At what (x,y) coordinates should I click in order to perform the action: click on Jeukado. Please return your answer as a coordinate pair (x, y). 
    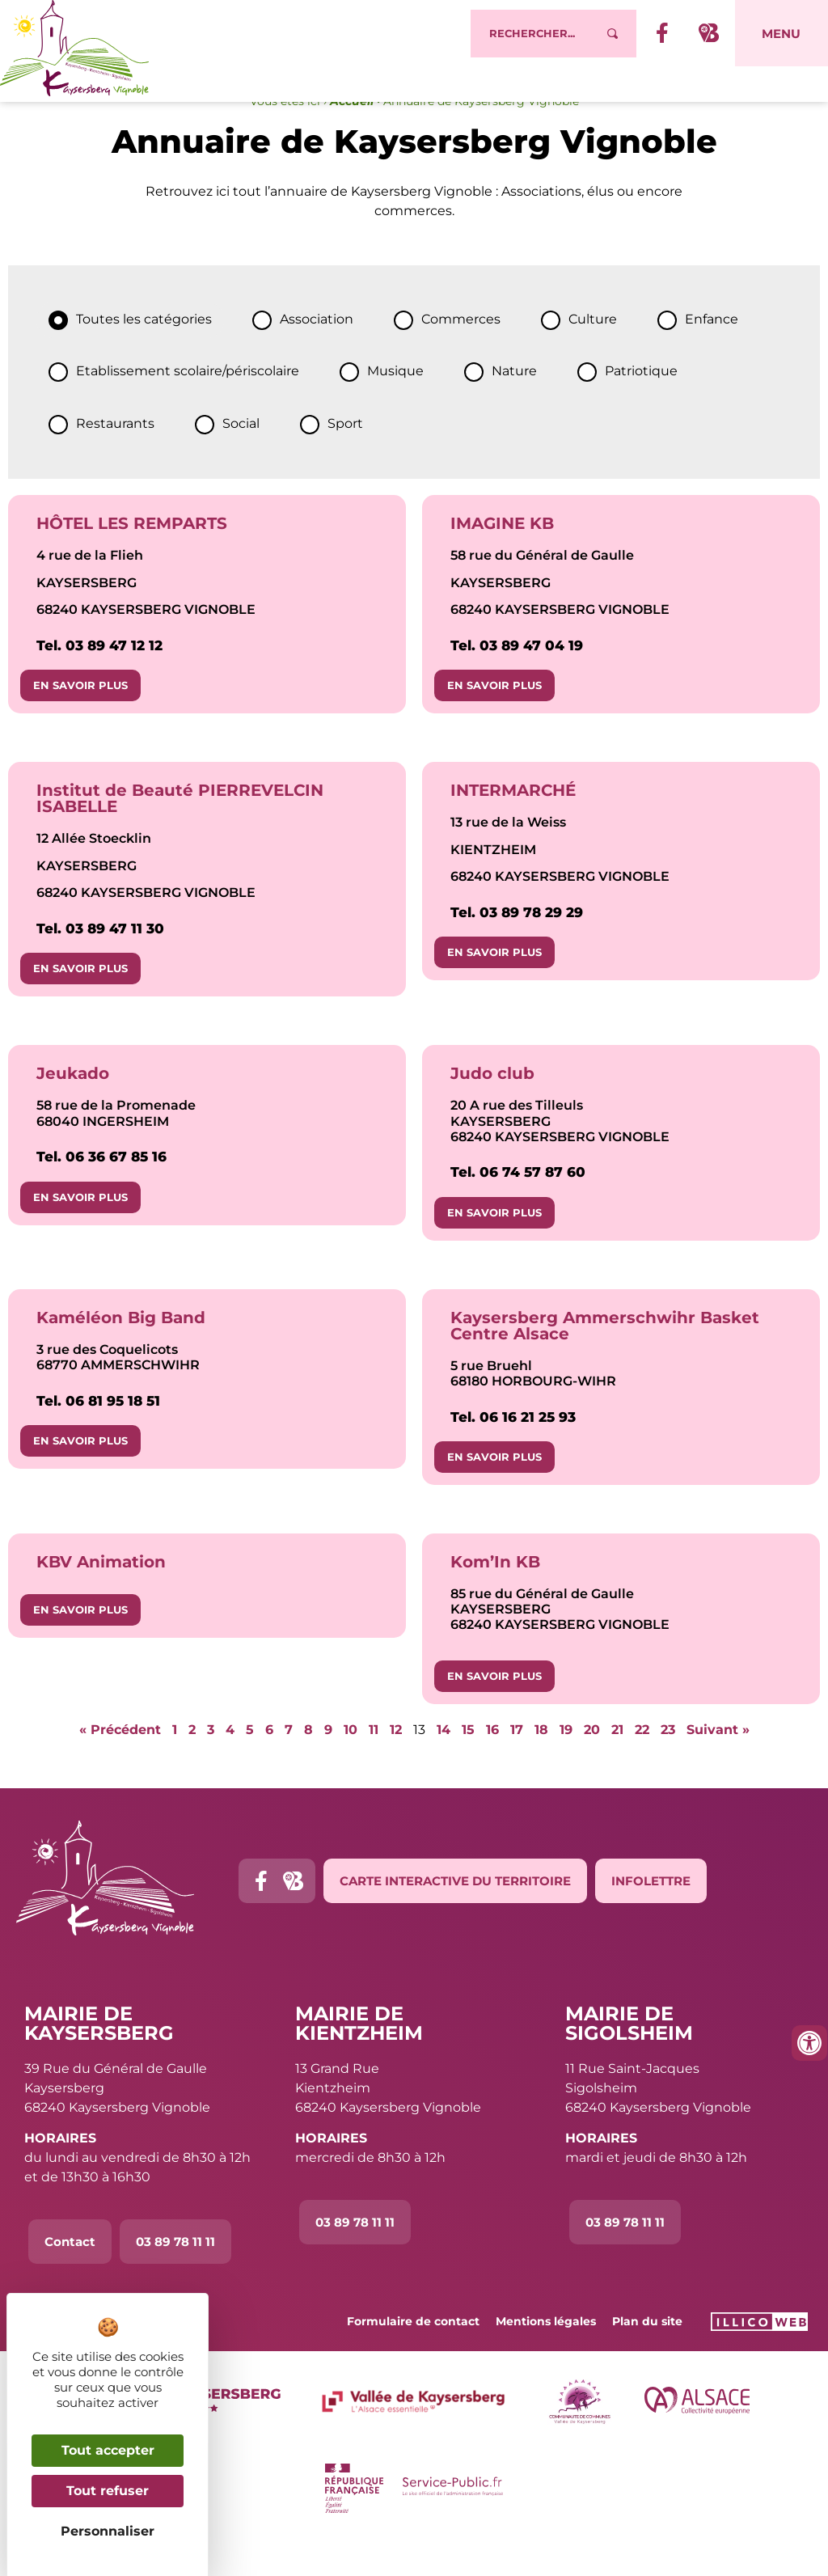
    Looking at the image, I should click on (72, 1106).